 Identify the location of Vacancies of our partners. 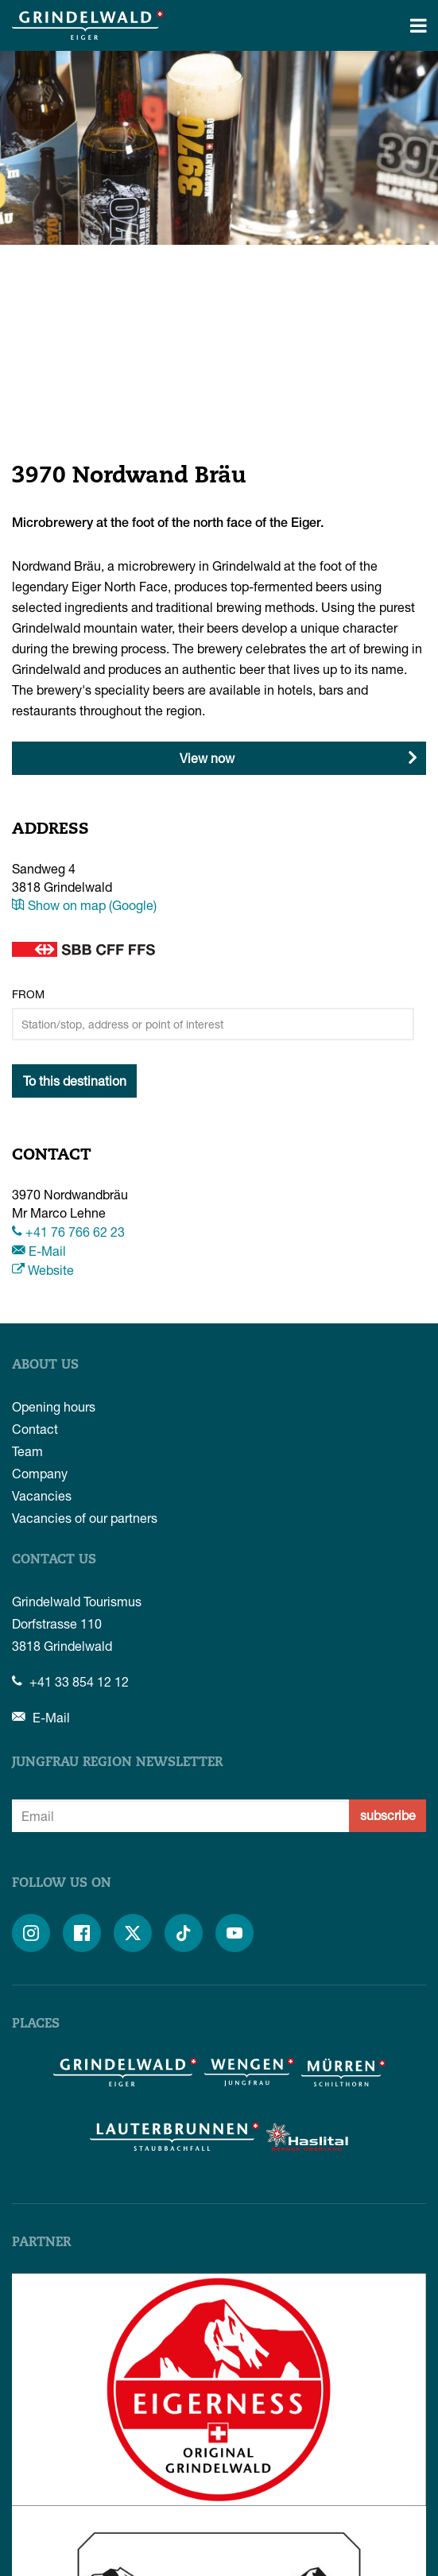
(84, 1517).